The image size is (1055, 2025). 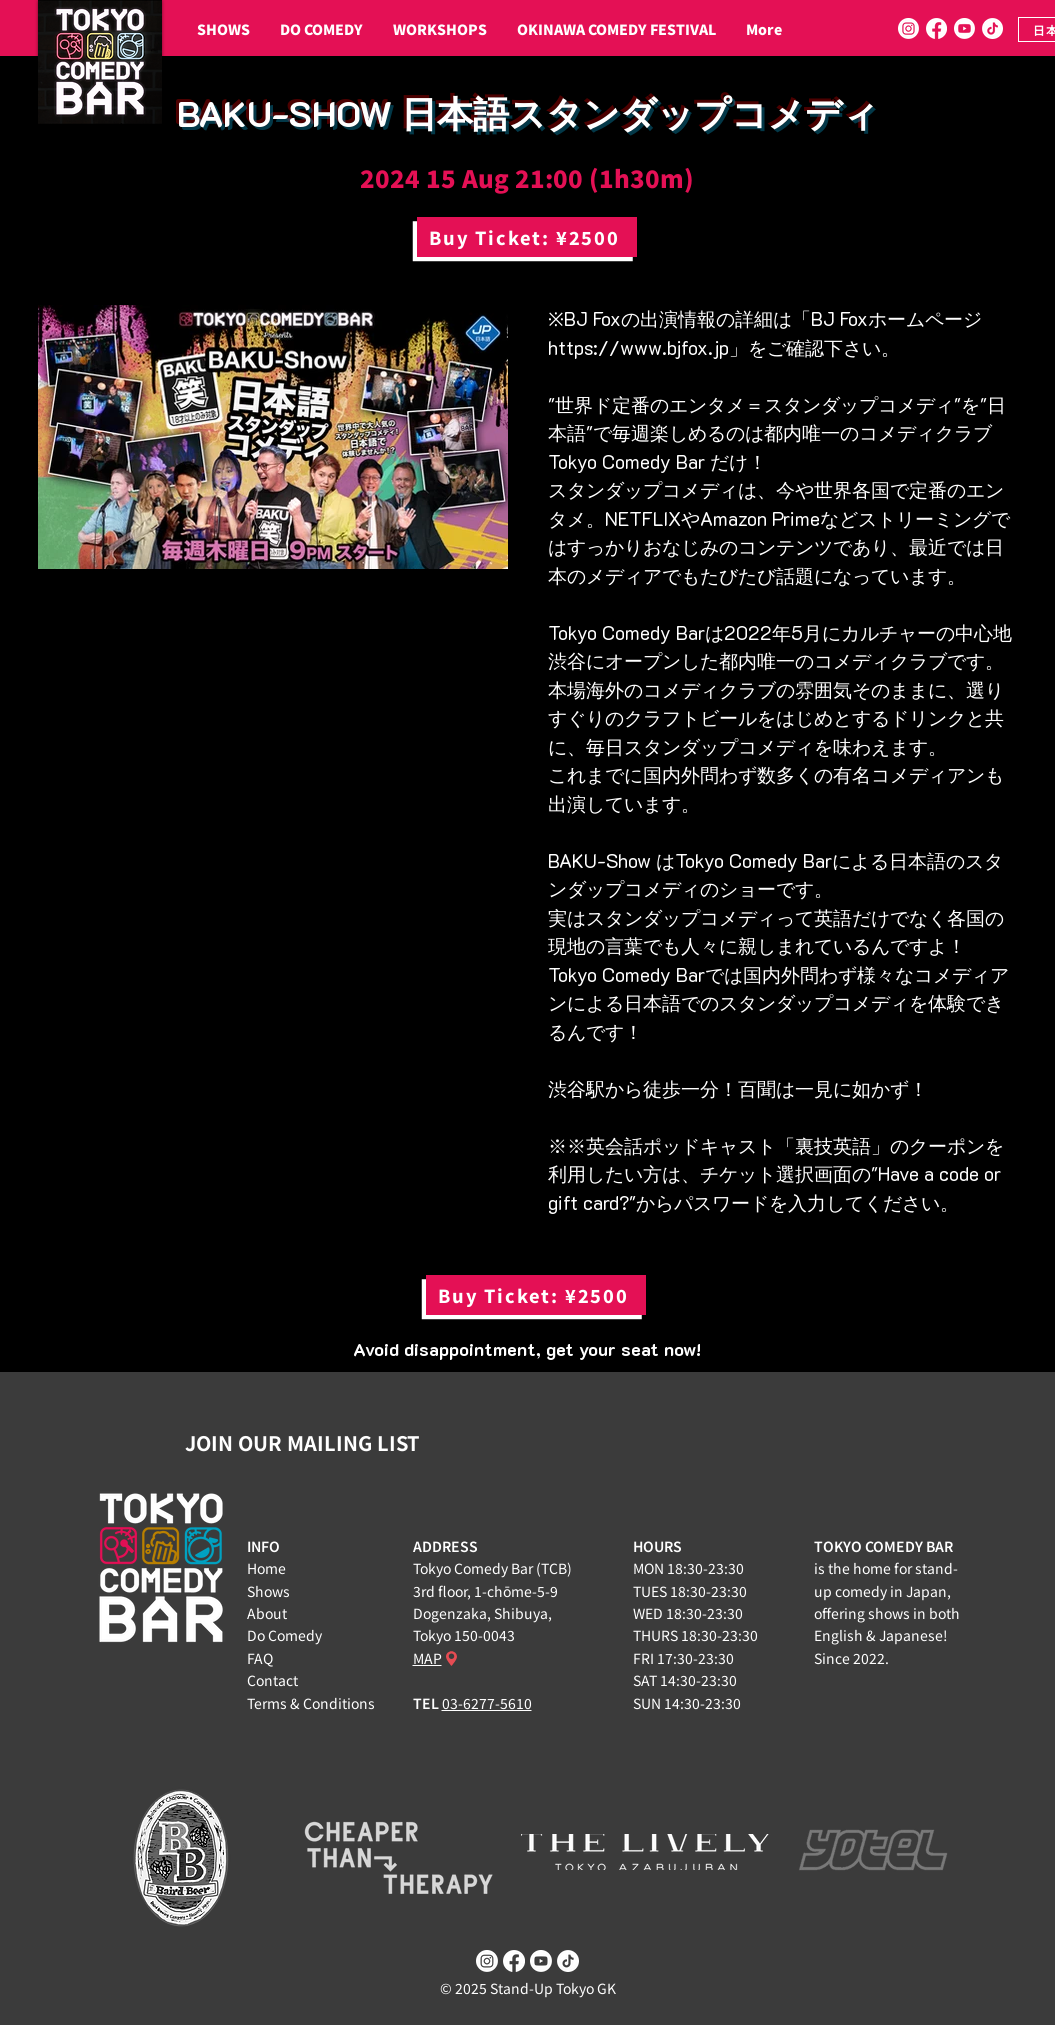 What do you see at coordinates (908, 28) in the screenshot?
I see `[Instagram]` at bounding box center [908, 28].